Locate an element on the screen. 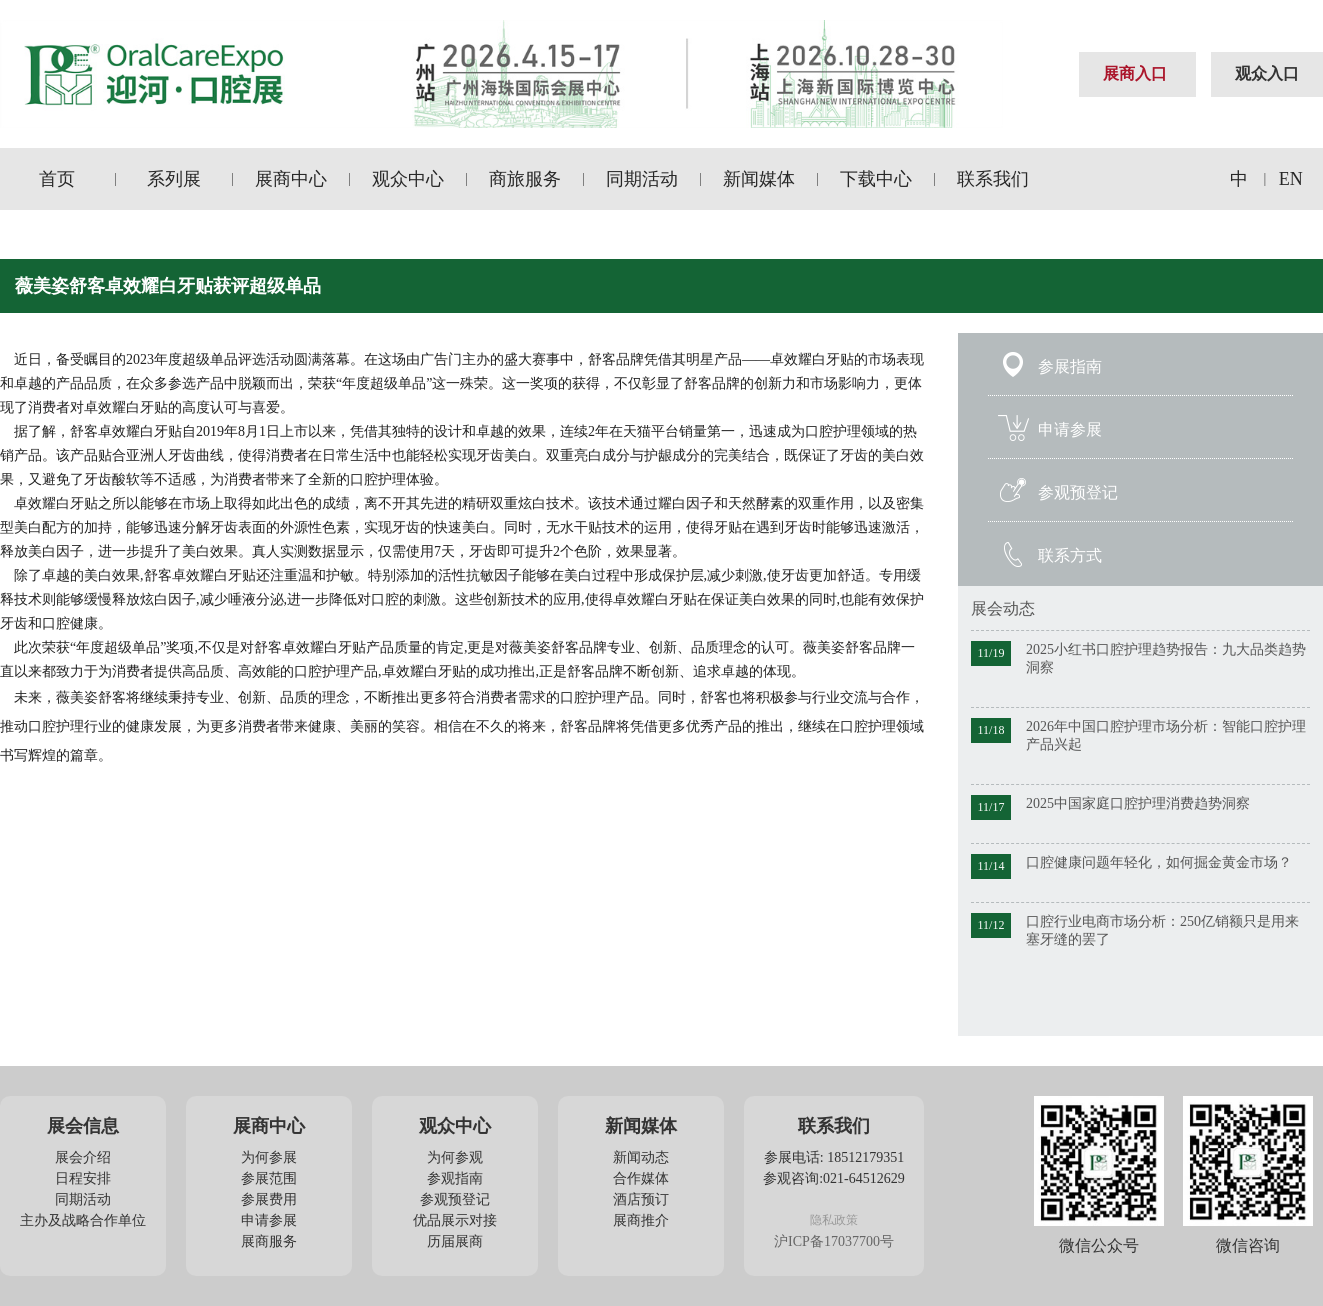  下载中心 is located at coordinates (876, 179).